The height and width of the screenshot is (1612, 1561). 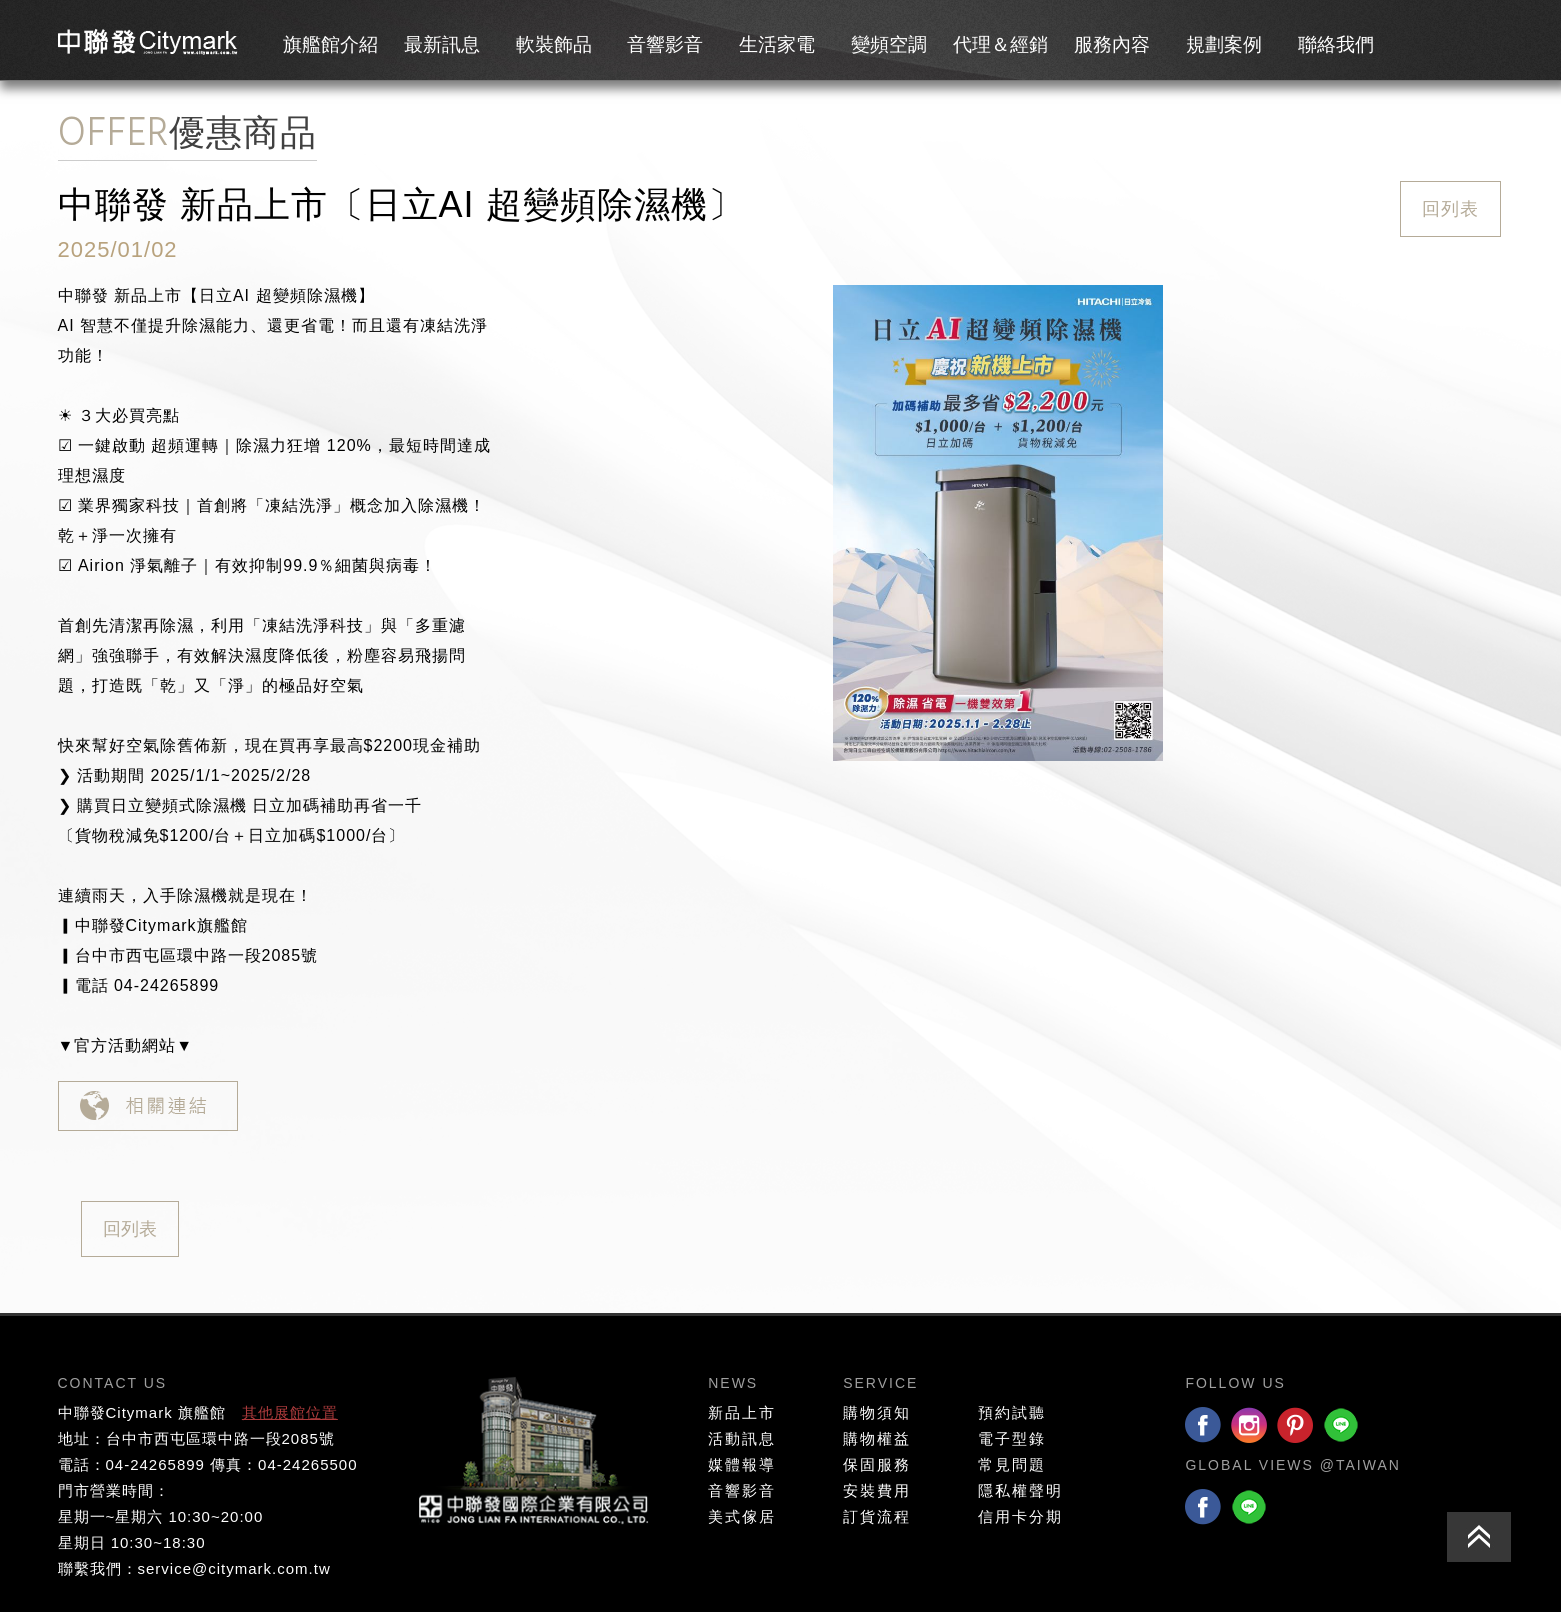 What do you see at coordinates (742, 1438) in the screenshot?
I see `活動訊息` at bounding box center [742, 1438].